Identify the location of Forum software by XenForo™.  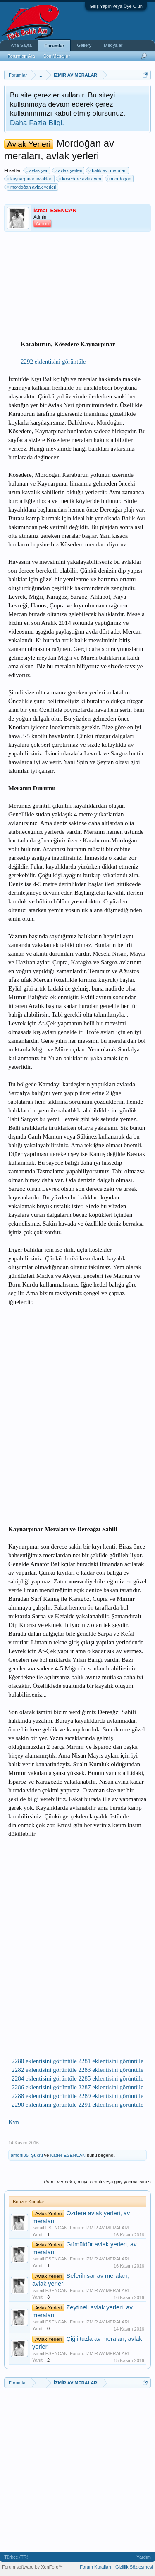
(32, 2566).